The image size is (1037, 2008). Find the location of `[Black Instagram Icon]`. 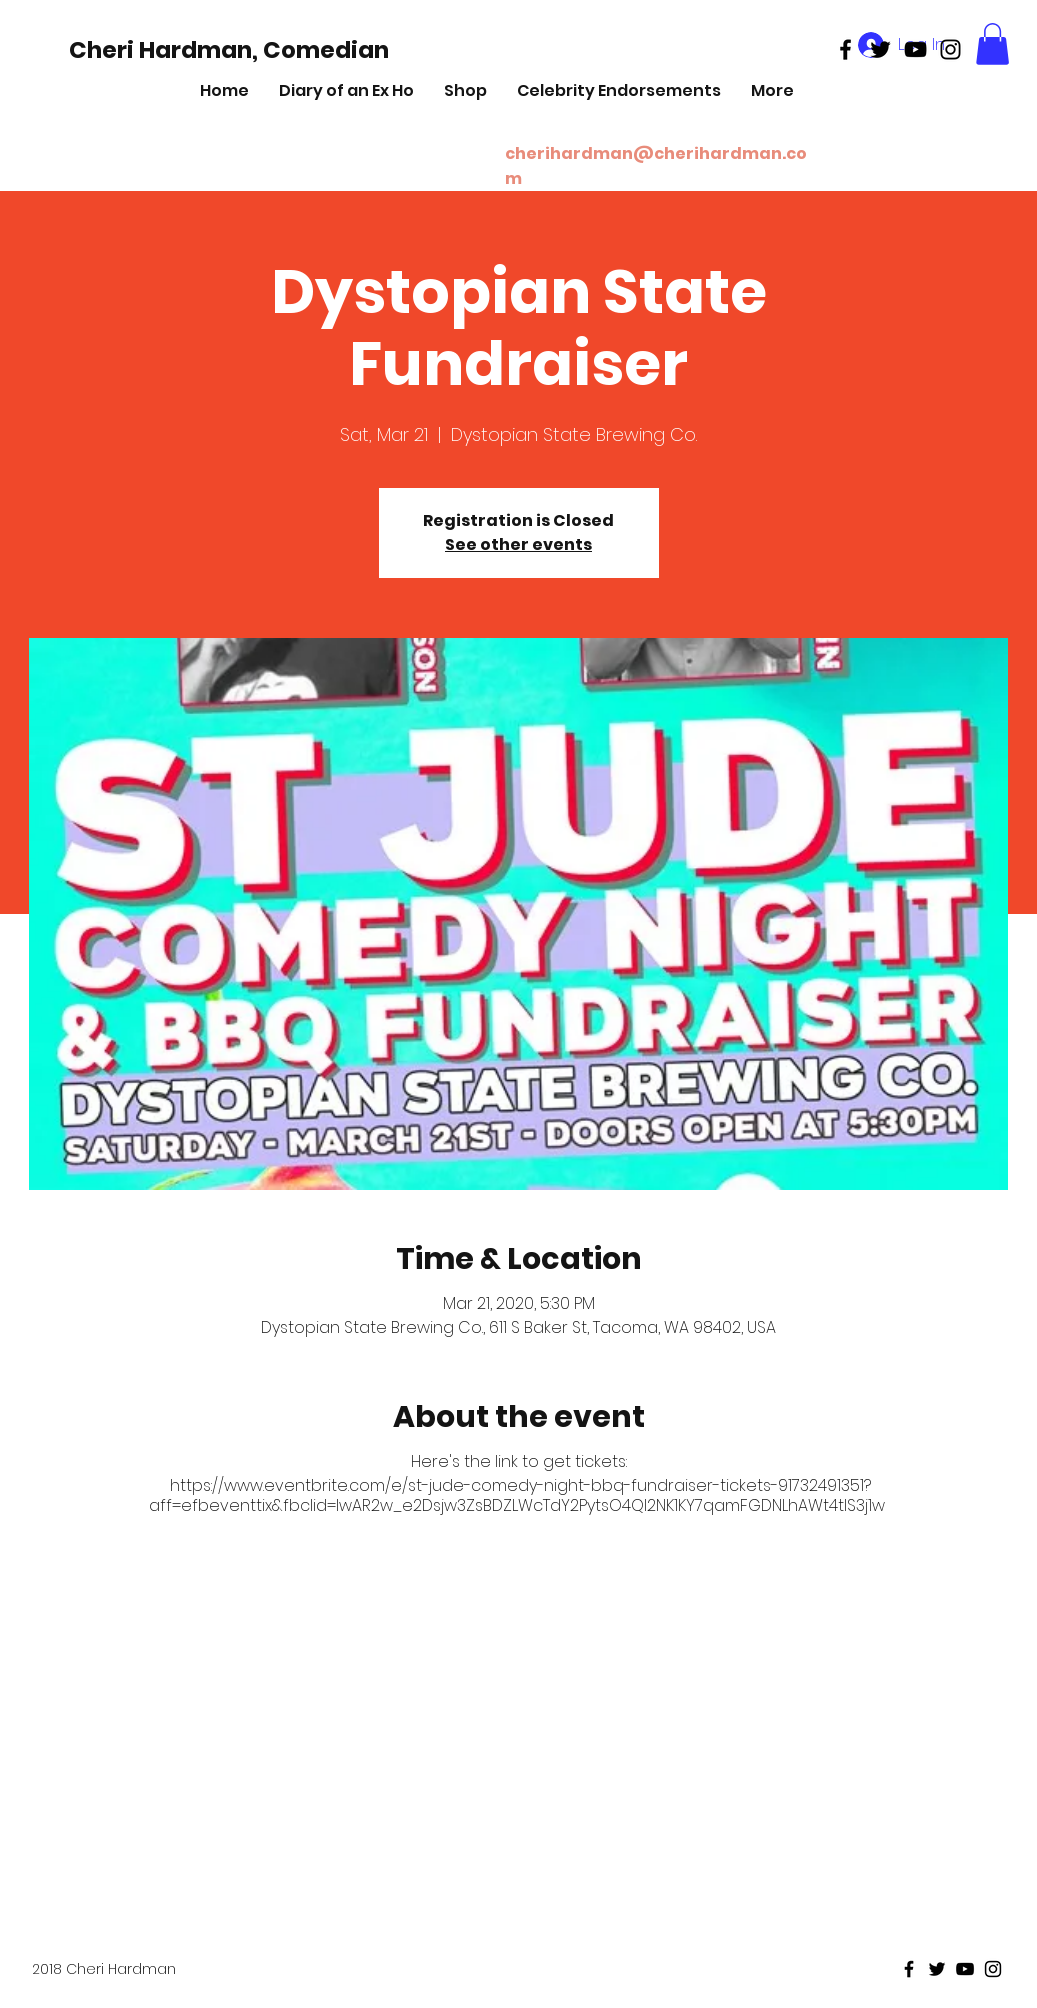

[Black Instagram Icon] is located at coordinates (950, 49).